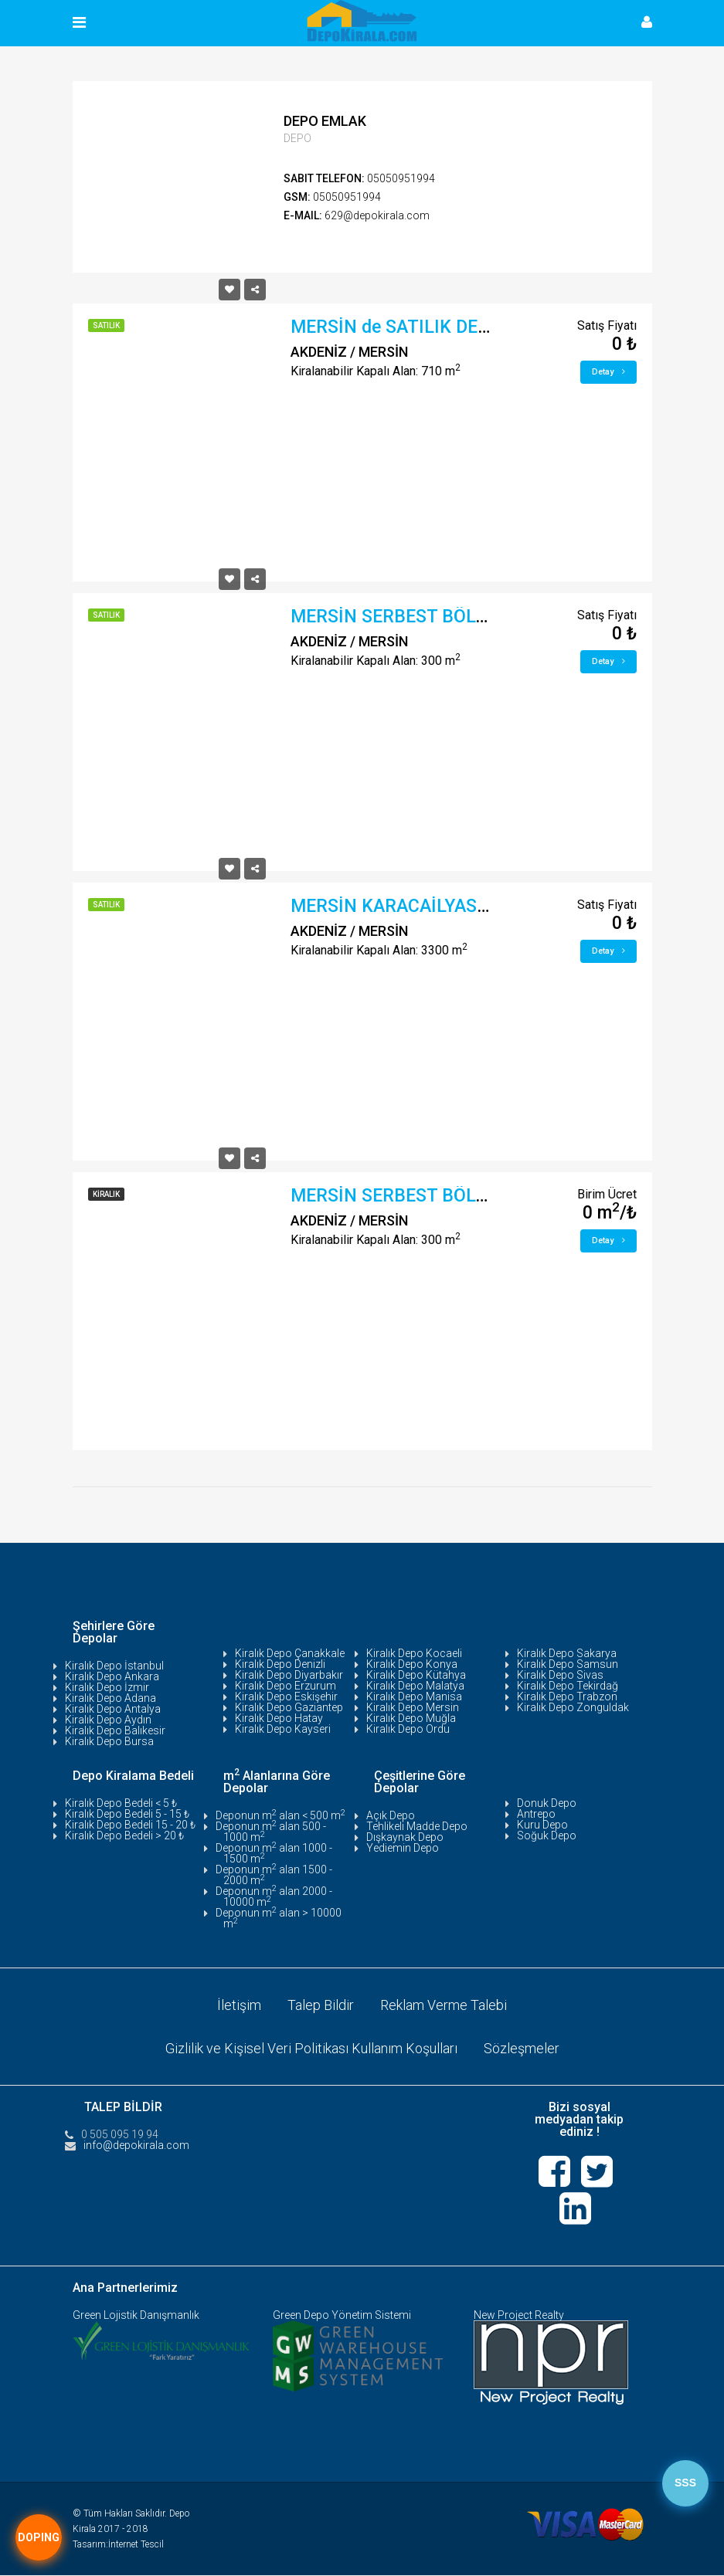  What do you see at coordinates (320, 2005) in the screenshot?
I see `Talep Bildir` at bounding box center [320, 2005].